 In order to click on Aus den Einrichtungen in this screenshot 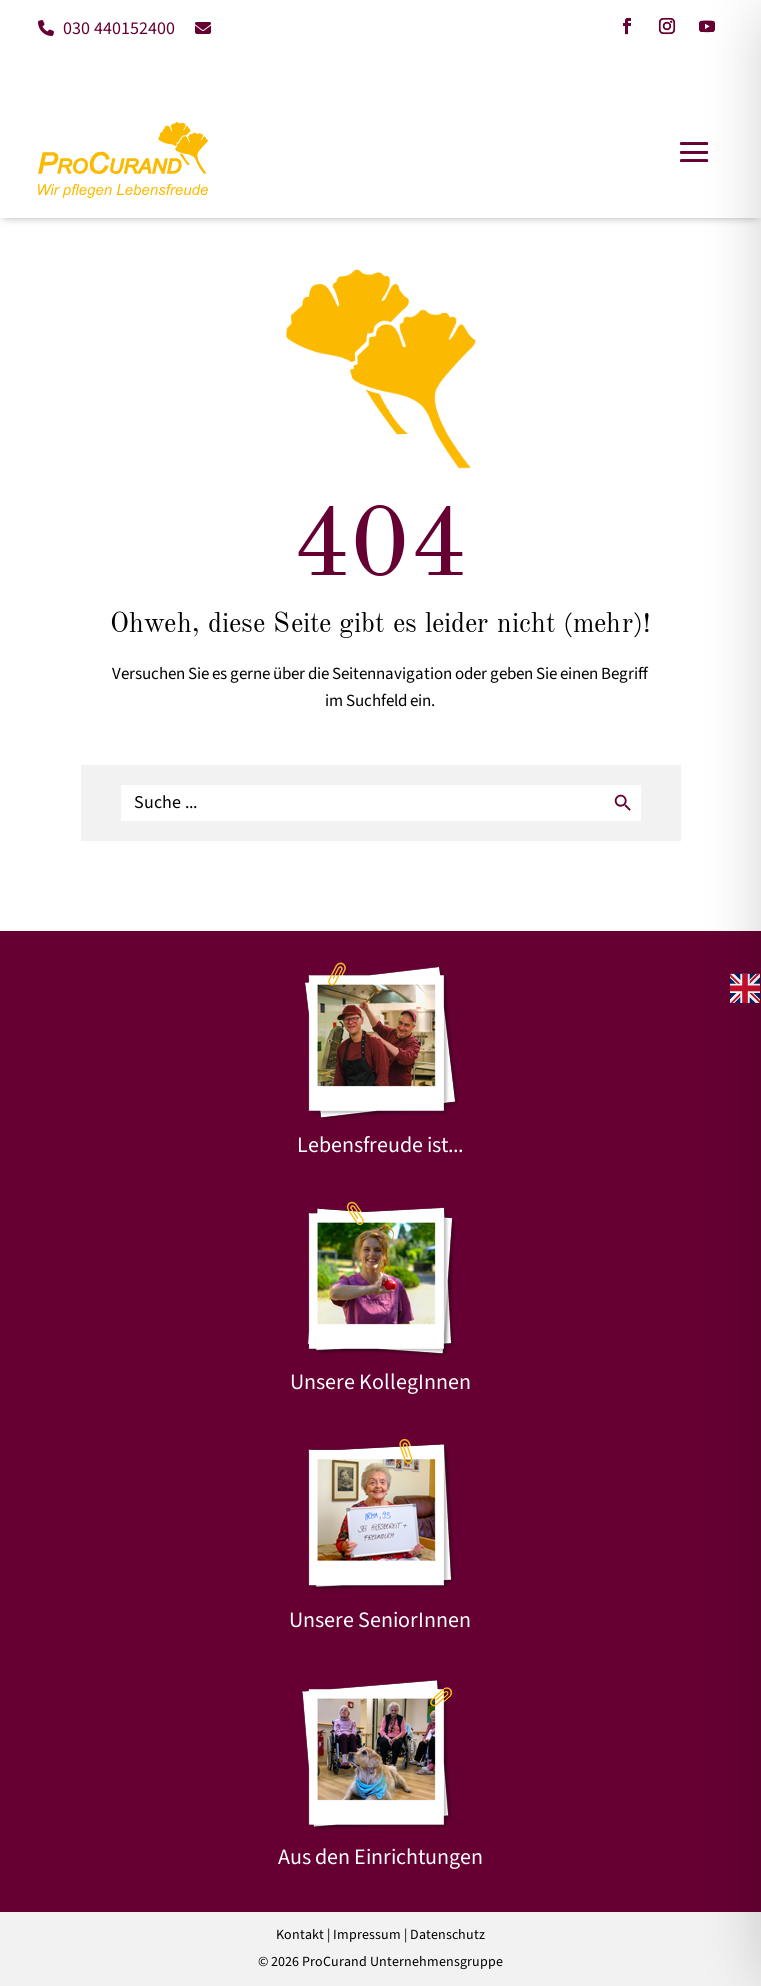, I will do `click(380, 1857)`.